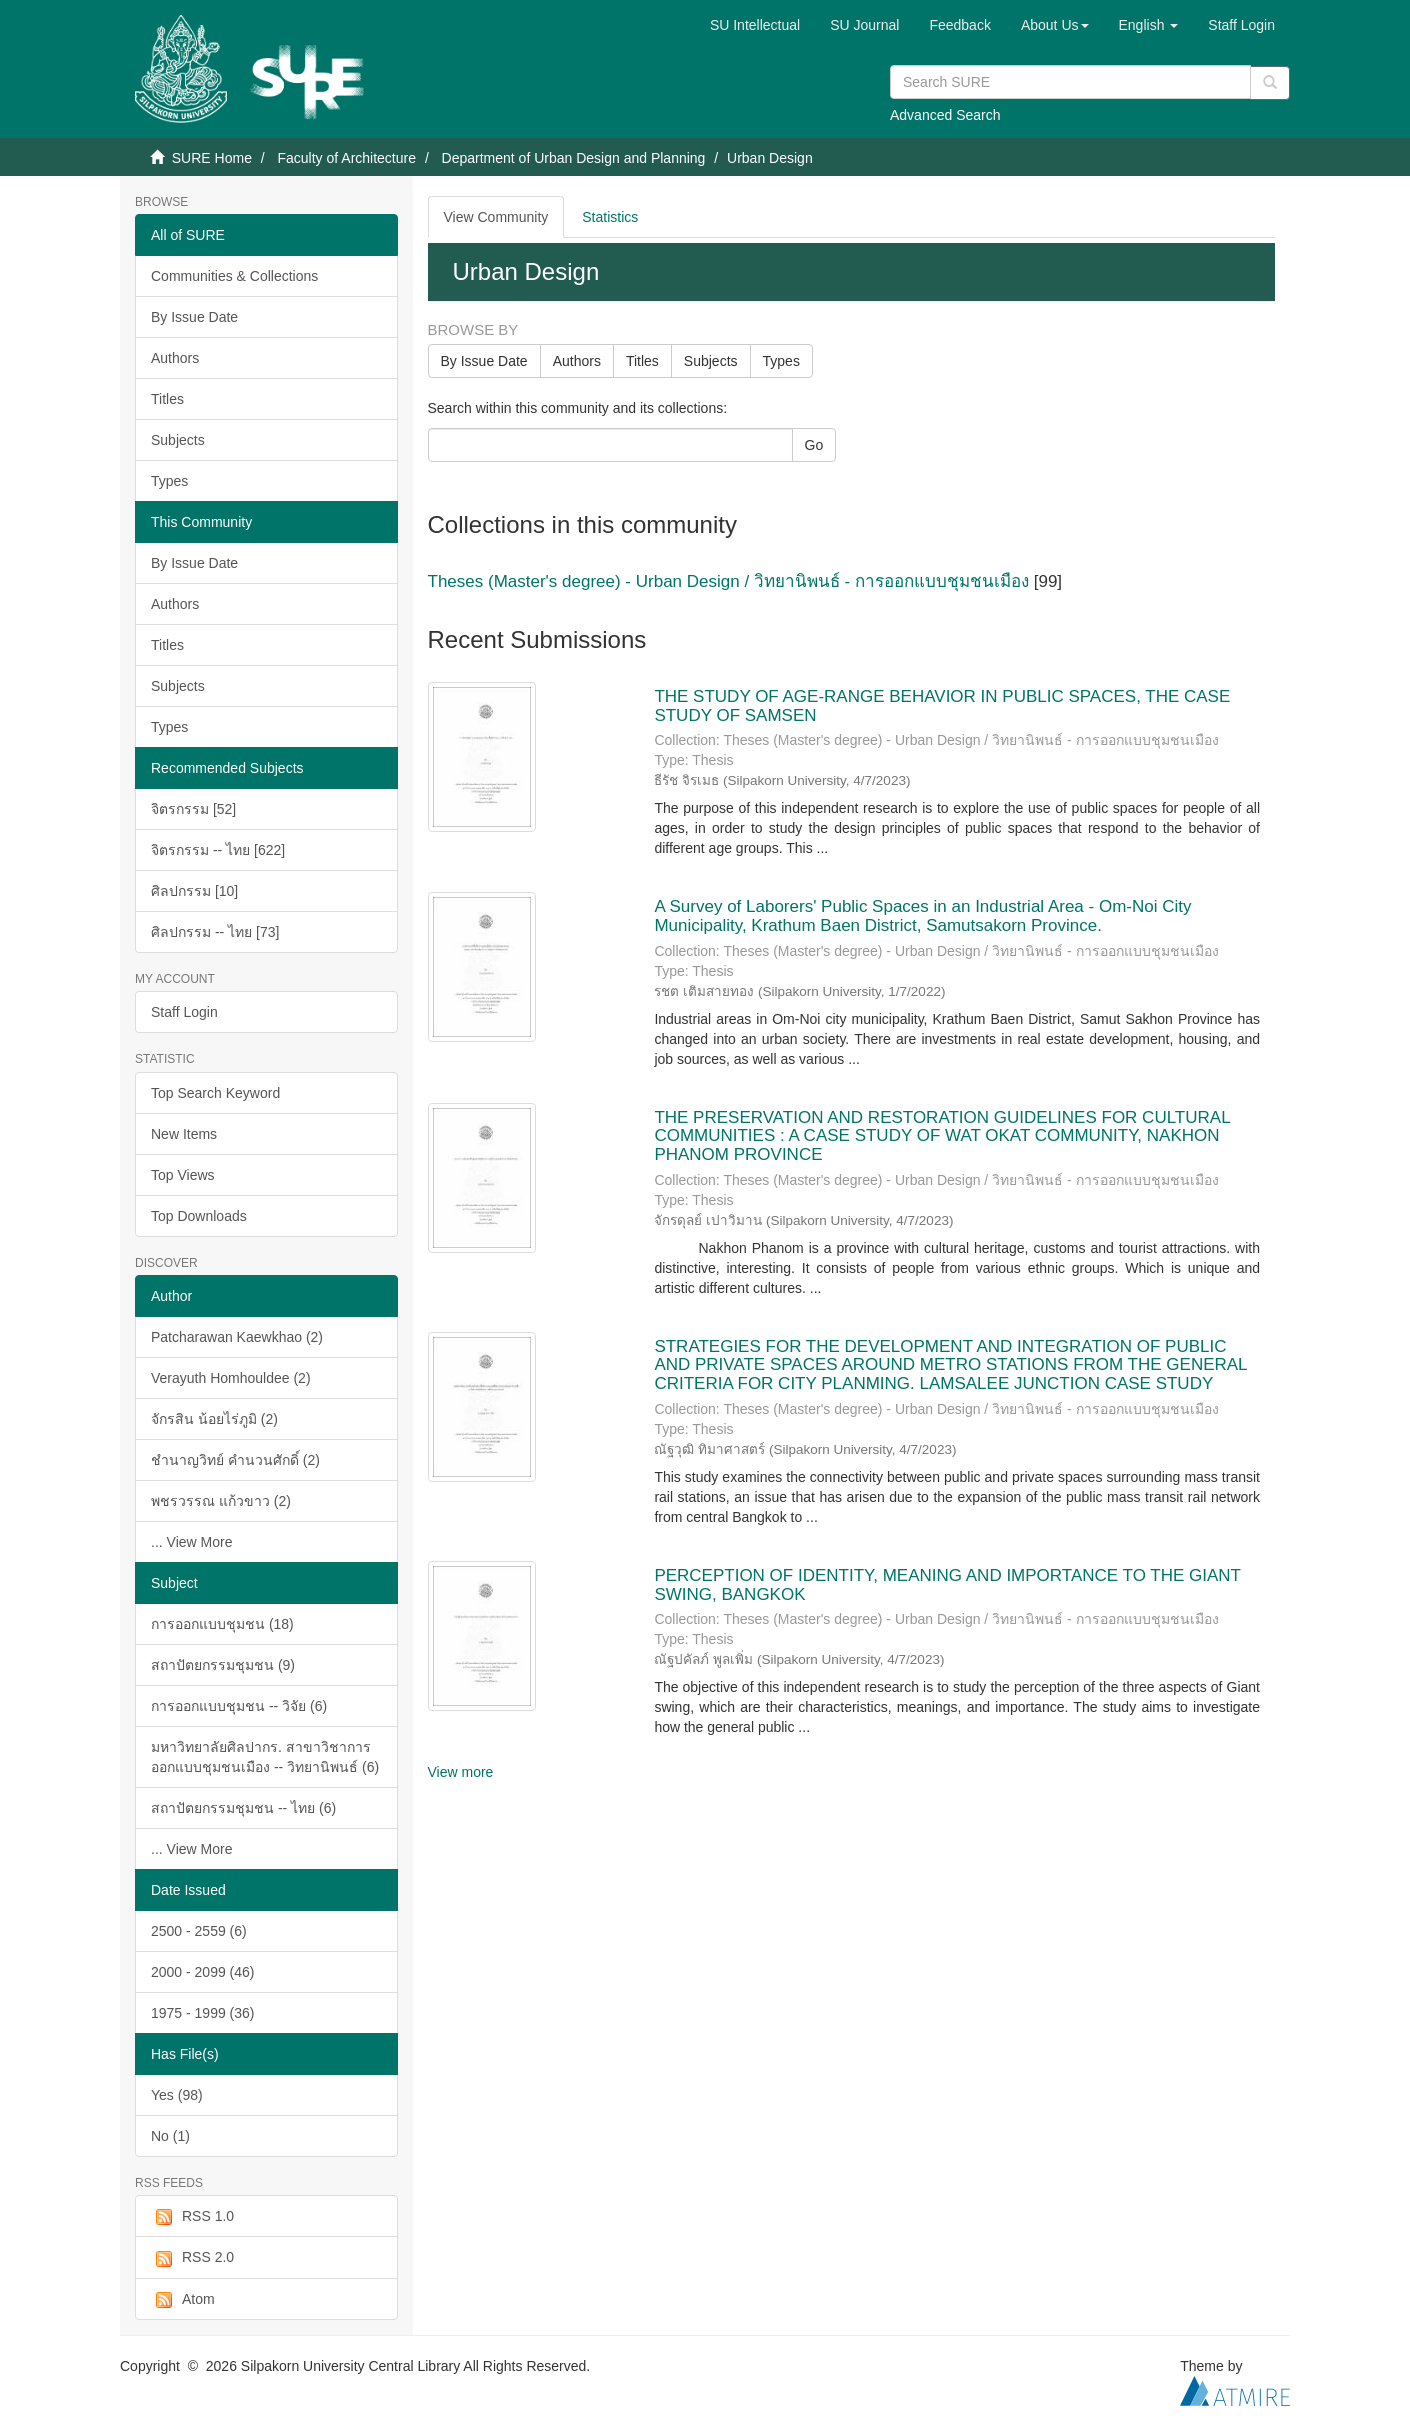 The image size is (1410, 2436). I want to click on View more, so click(461, 1772).